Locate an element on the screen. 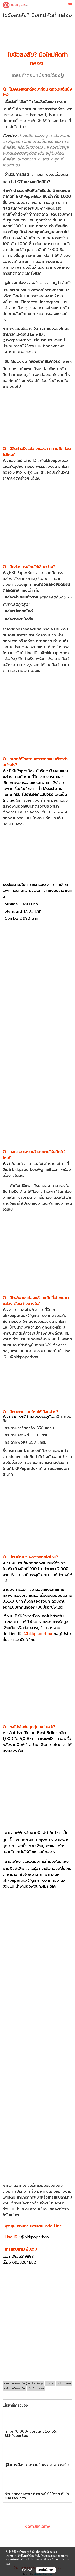 This screenshot has width=75, height=2576. [Toggle navigation] is located at coordinates (70, 5).